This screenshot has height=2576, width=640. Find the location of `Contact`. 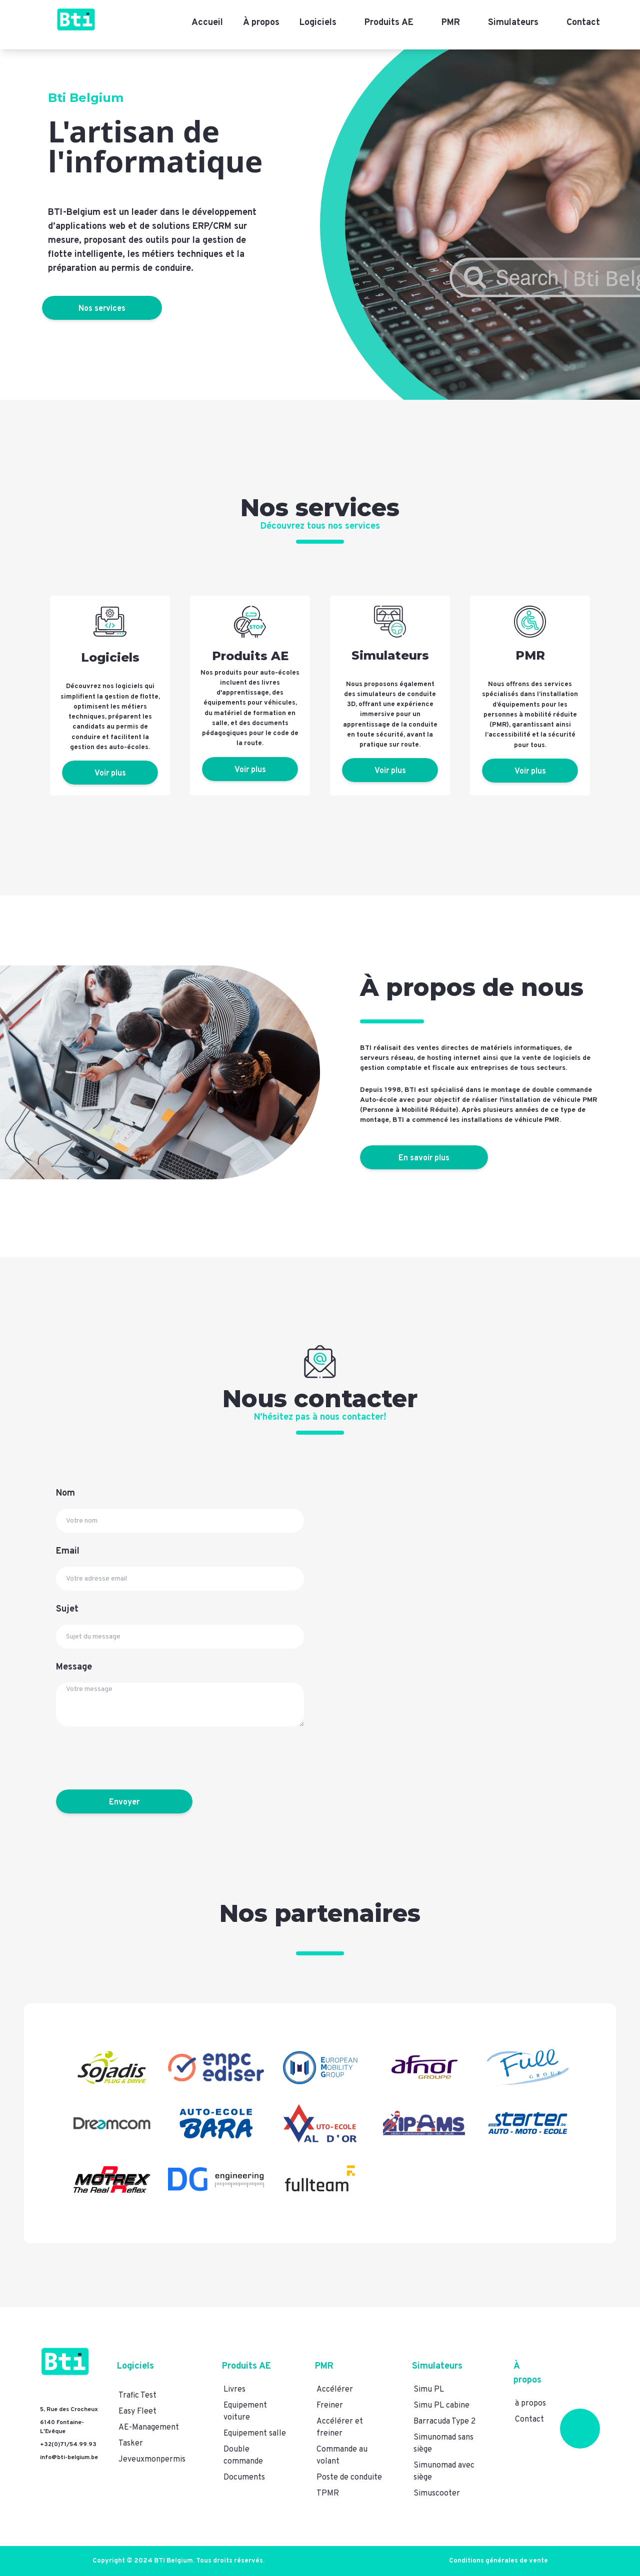

Contact is located at coordinates (583, 22).